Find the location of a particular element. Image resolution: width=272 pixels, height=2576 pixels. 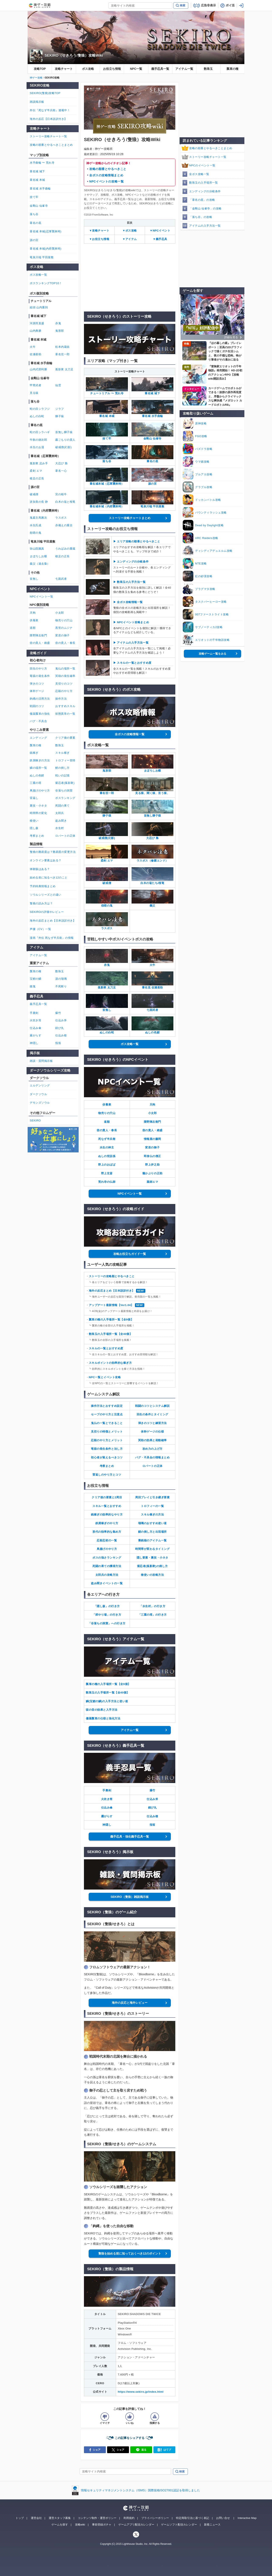

鉄屑稼ぎの方法 is located at coordinates (40, 760).